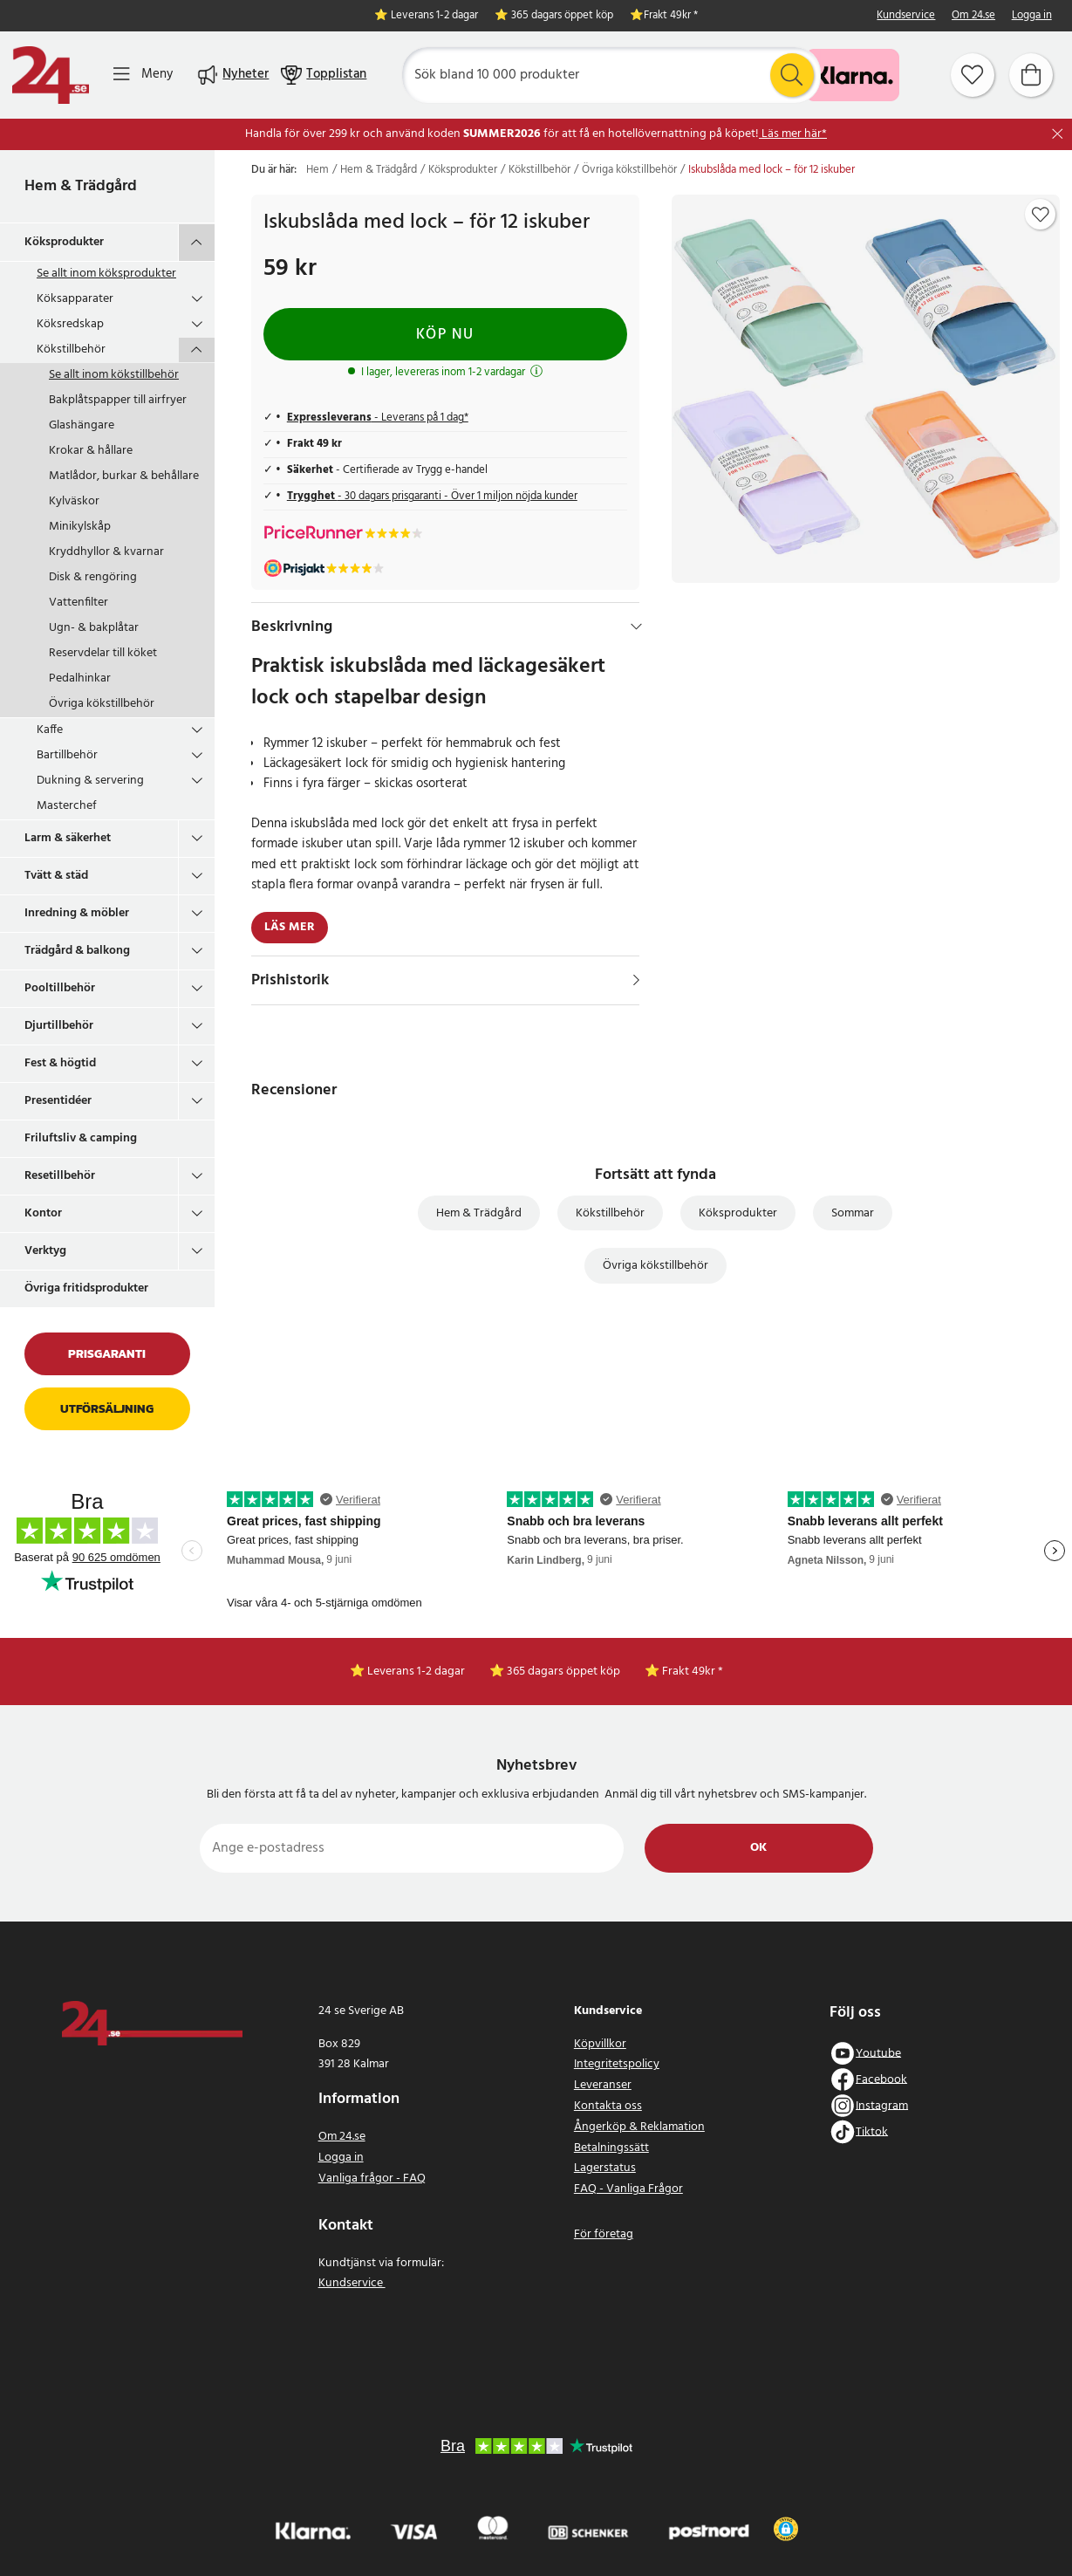 Image resolution: width=1072 pixels, height=2576 pixels. What do you see at coordinates (80, 527) in the screenshot?
I see `Minikylskåp` at bounding box center [80, 527].